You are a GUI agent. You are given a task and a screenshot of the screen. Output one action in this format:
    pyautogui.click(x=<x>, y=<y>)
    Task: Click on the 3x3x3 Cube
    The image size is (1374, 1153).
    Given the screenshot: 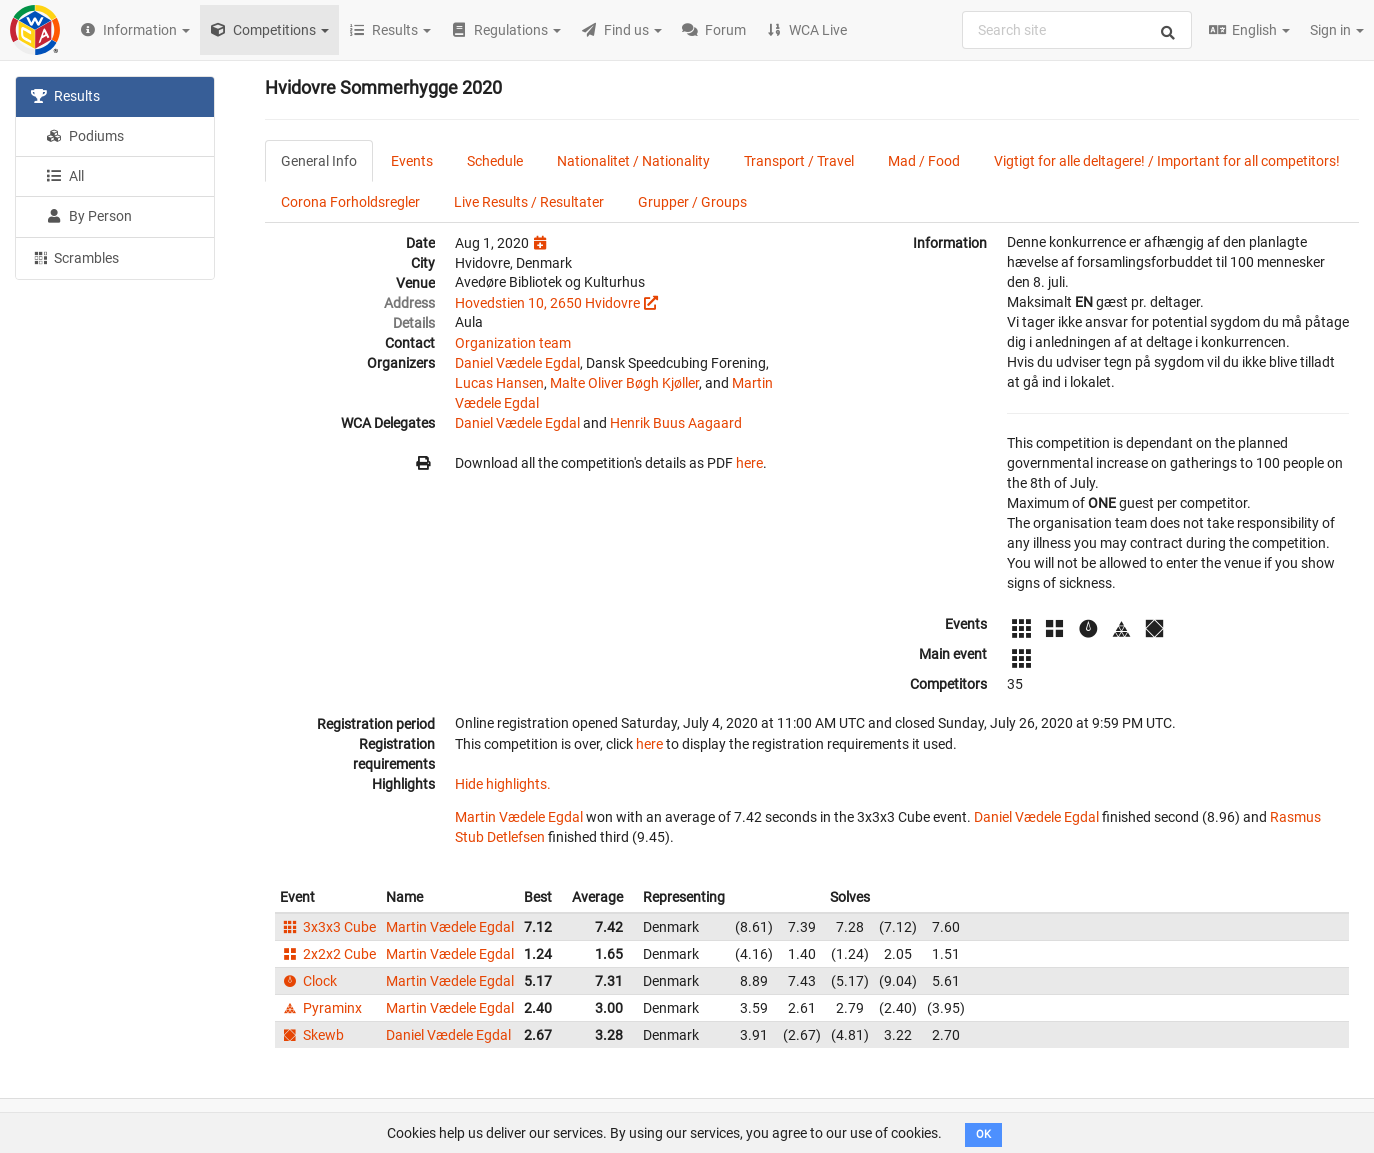 What is the action you would take?
    pyautogui.click(x=328, y=927)
    